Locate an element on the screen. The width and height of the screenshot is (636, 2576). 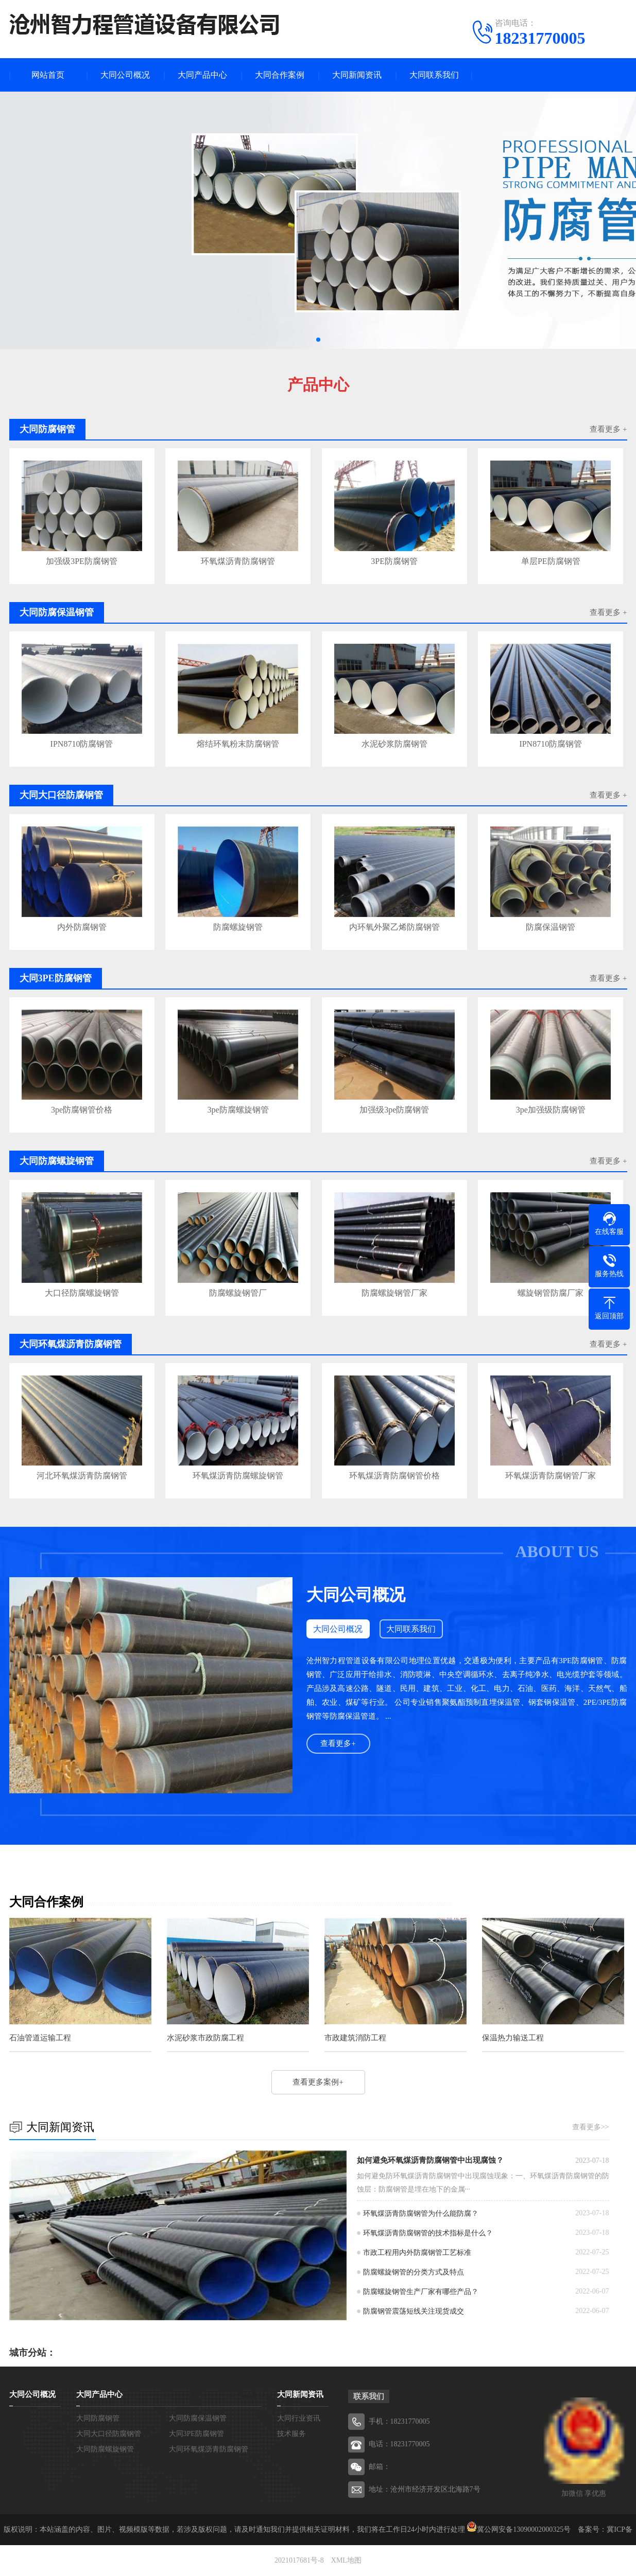
大同防腐保温钢管 is located at coordinates (198, 2418).